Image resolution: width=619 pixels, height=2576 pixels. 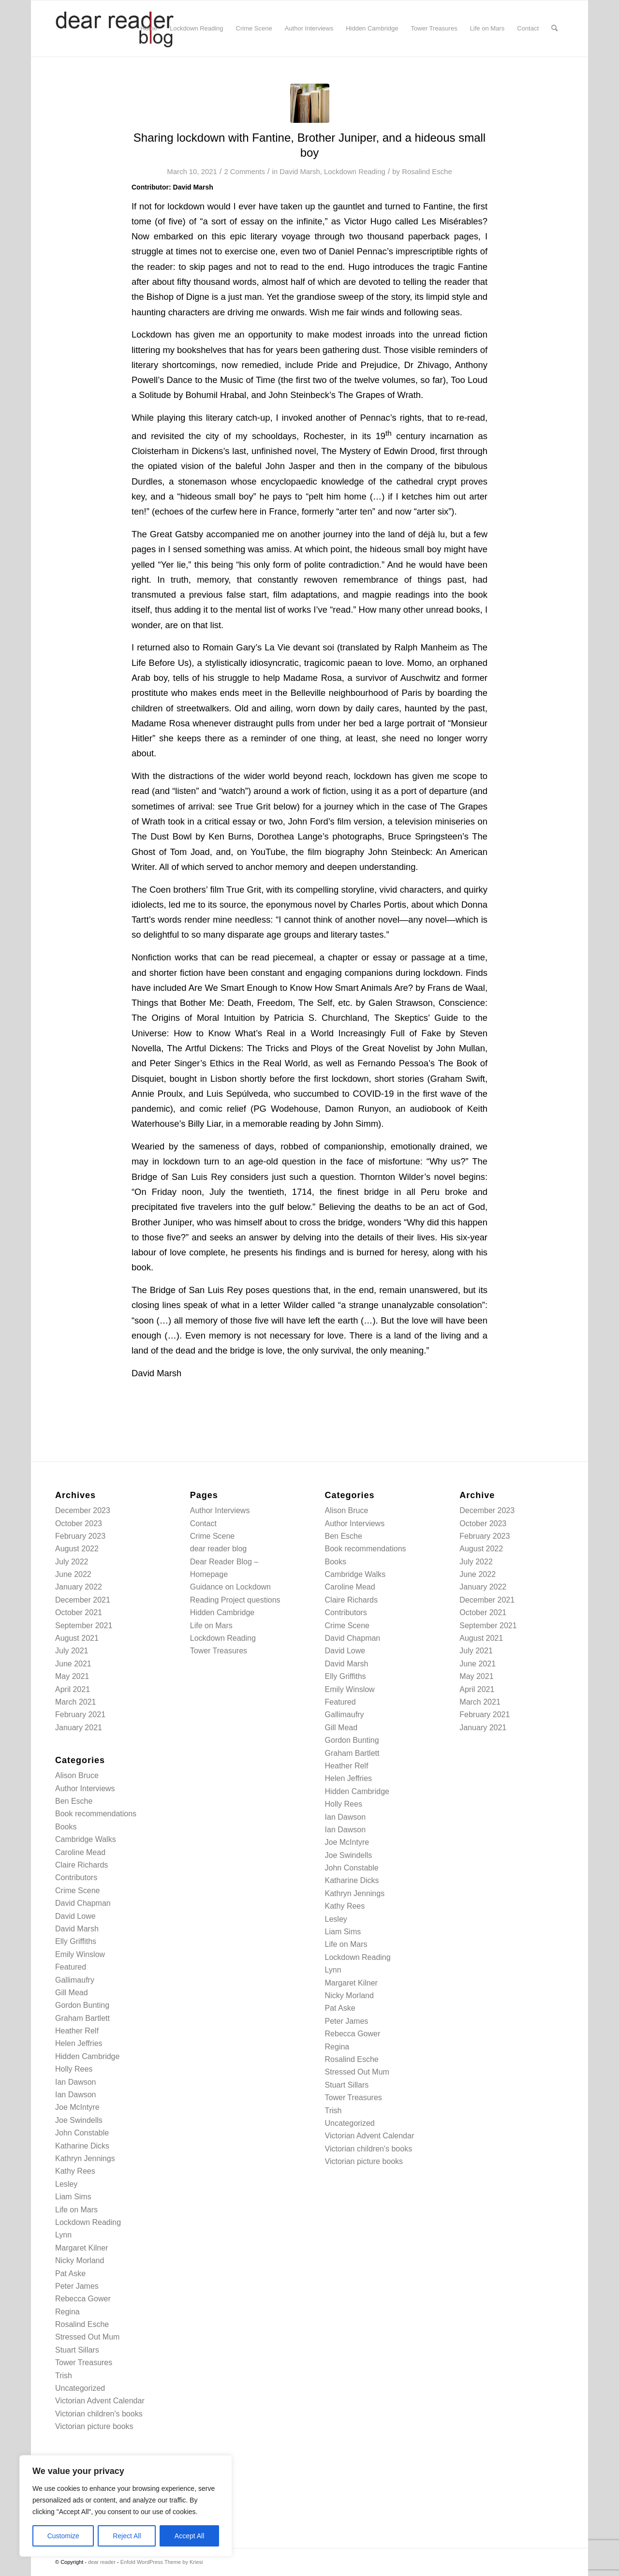 What do you see at coordinates (82, 2133) in the screenshot?
I see `John Constable` at bounding box center [82, 2133].